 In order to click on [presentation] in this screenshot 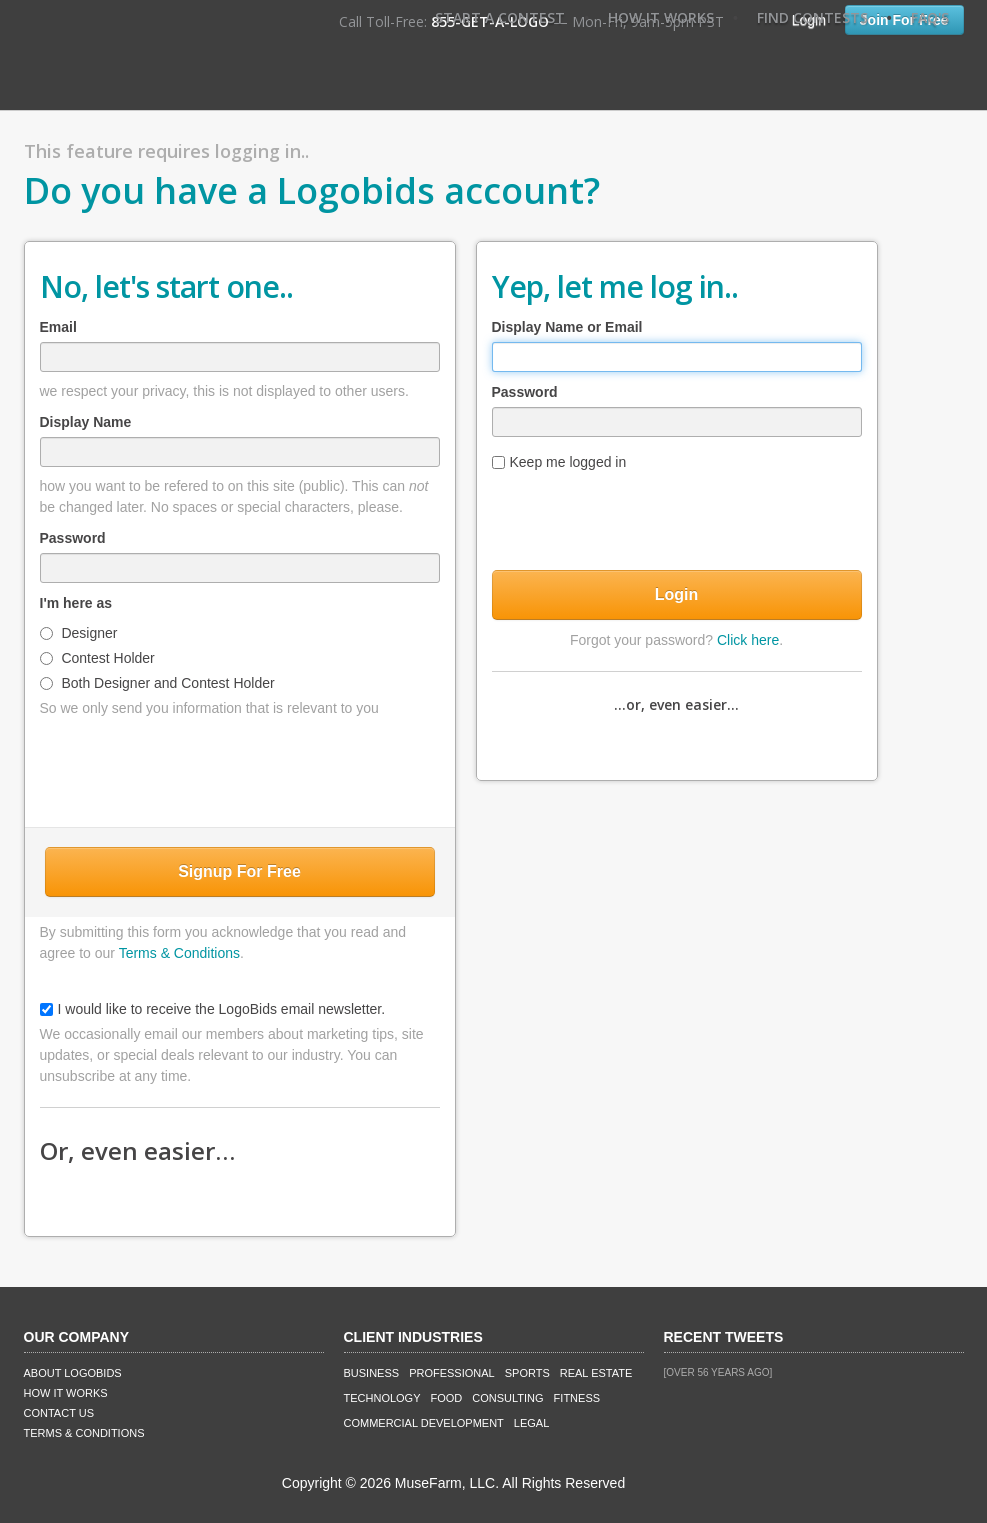, I will do `click(240, 768)`.